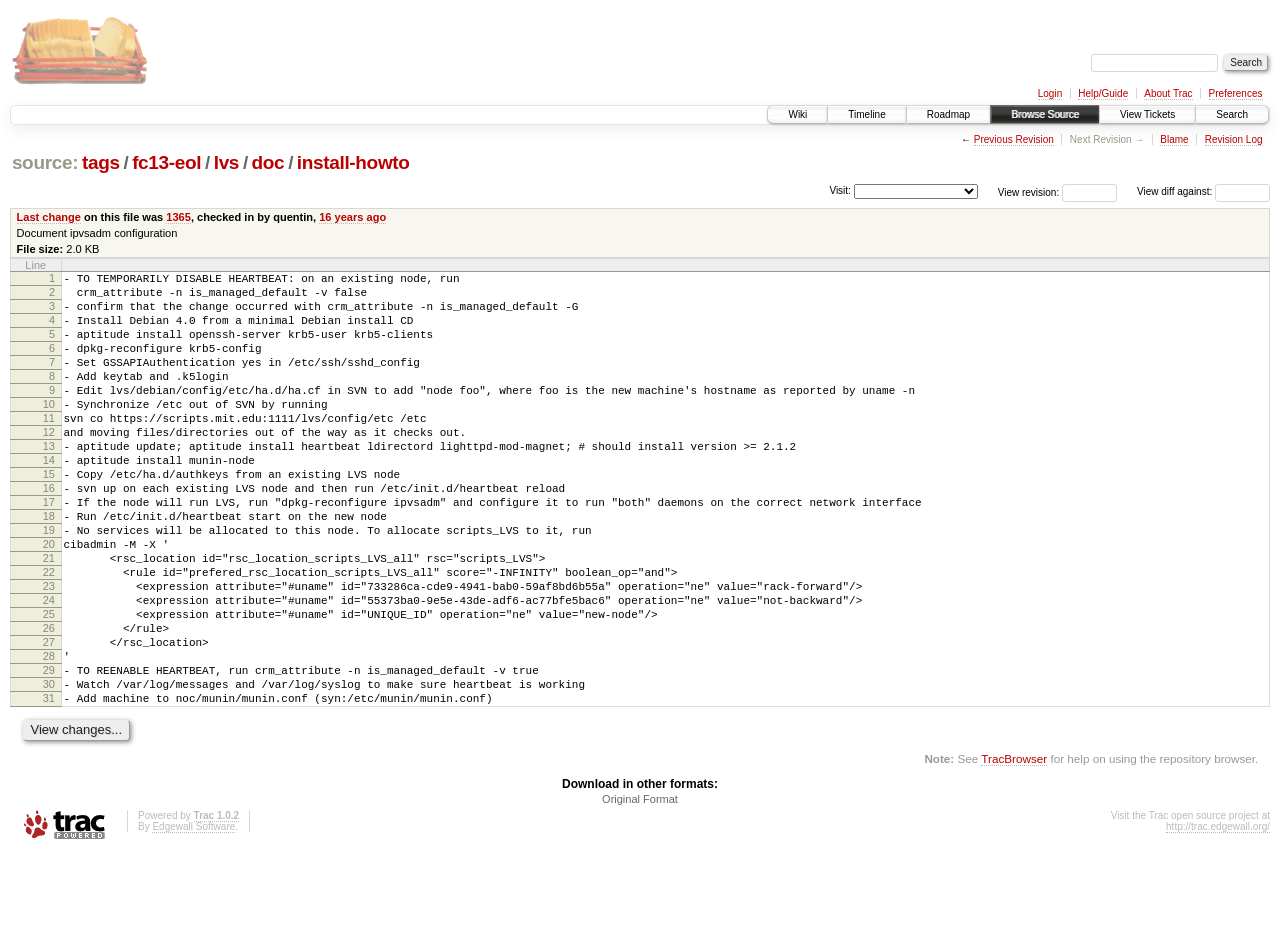 This screenshot has width=1280, height=946. What do you see at coordinates (640, 892) in the screenshot?
I see `Original Format` at bounding box center [640, 892].